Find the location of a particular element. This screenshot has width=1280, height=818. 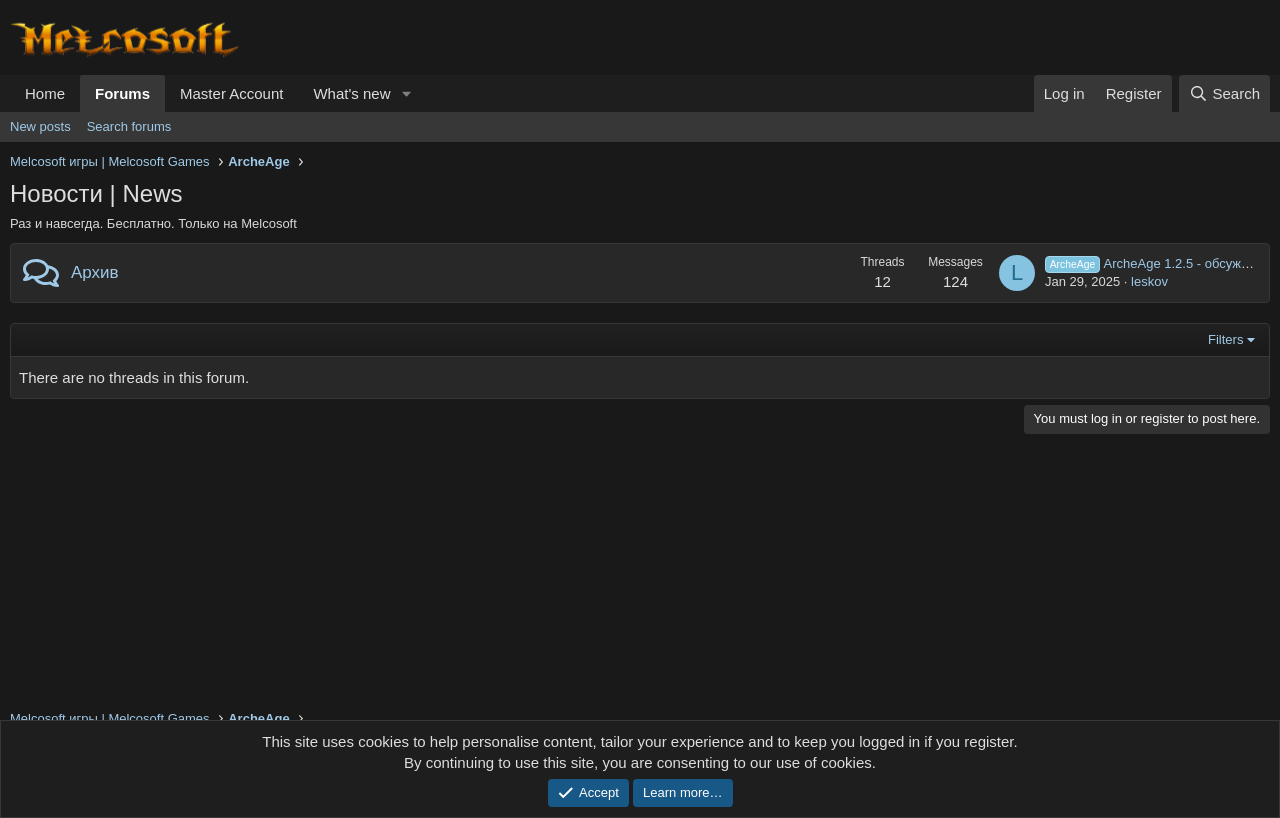

What's new is located at coordinates (351, 93).